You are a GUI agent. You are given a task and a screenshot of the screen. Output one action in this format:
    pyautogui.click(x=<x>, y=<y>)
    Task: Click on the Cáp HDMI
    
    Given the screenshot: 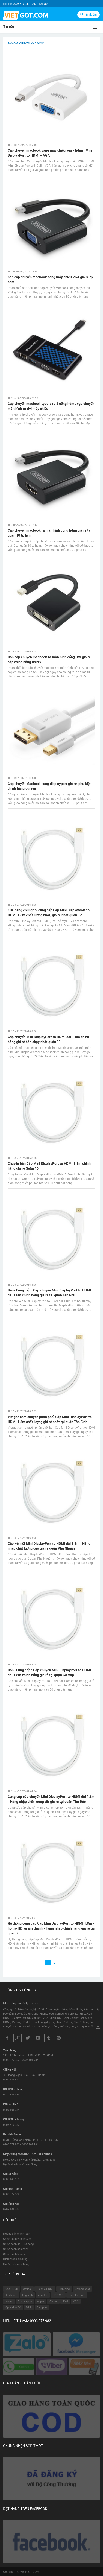 What is the action you would take?
    pyautogui.click(x=11, y=2289)
    